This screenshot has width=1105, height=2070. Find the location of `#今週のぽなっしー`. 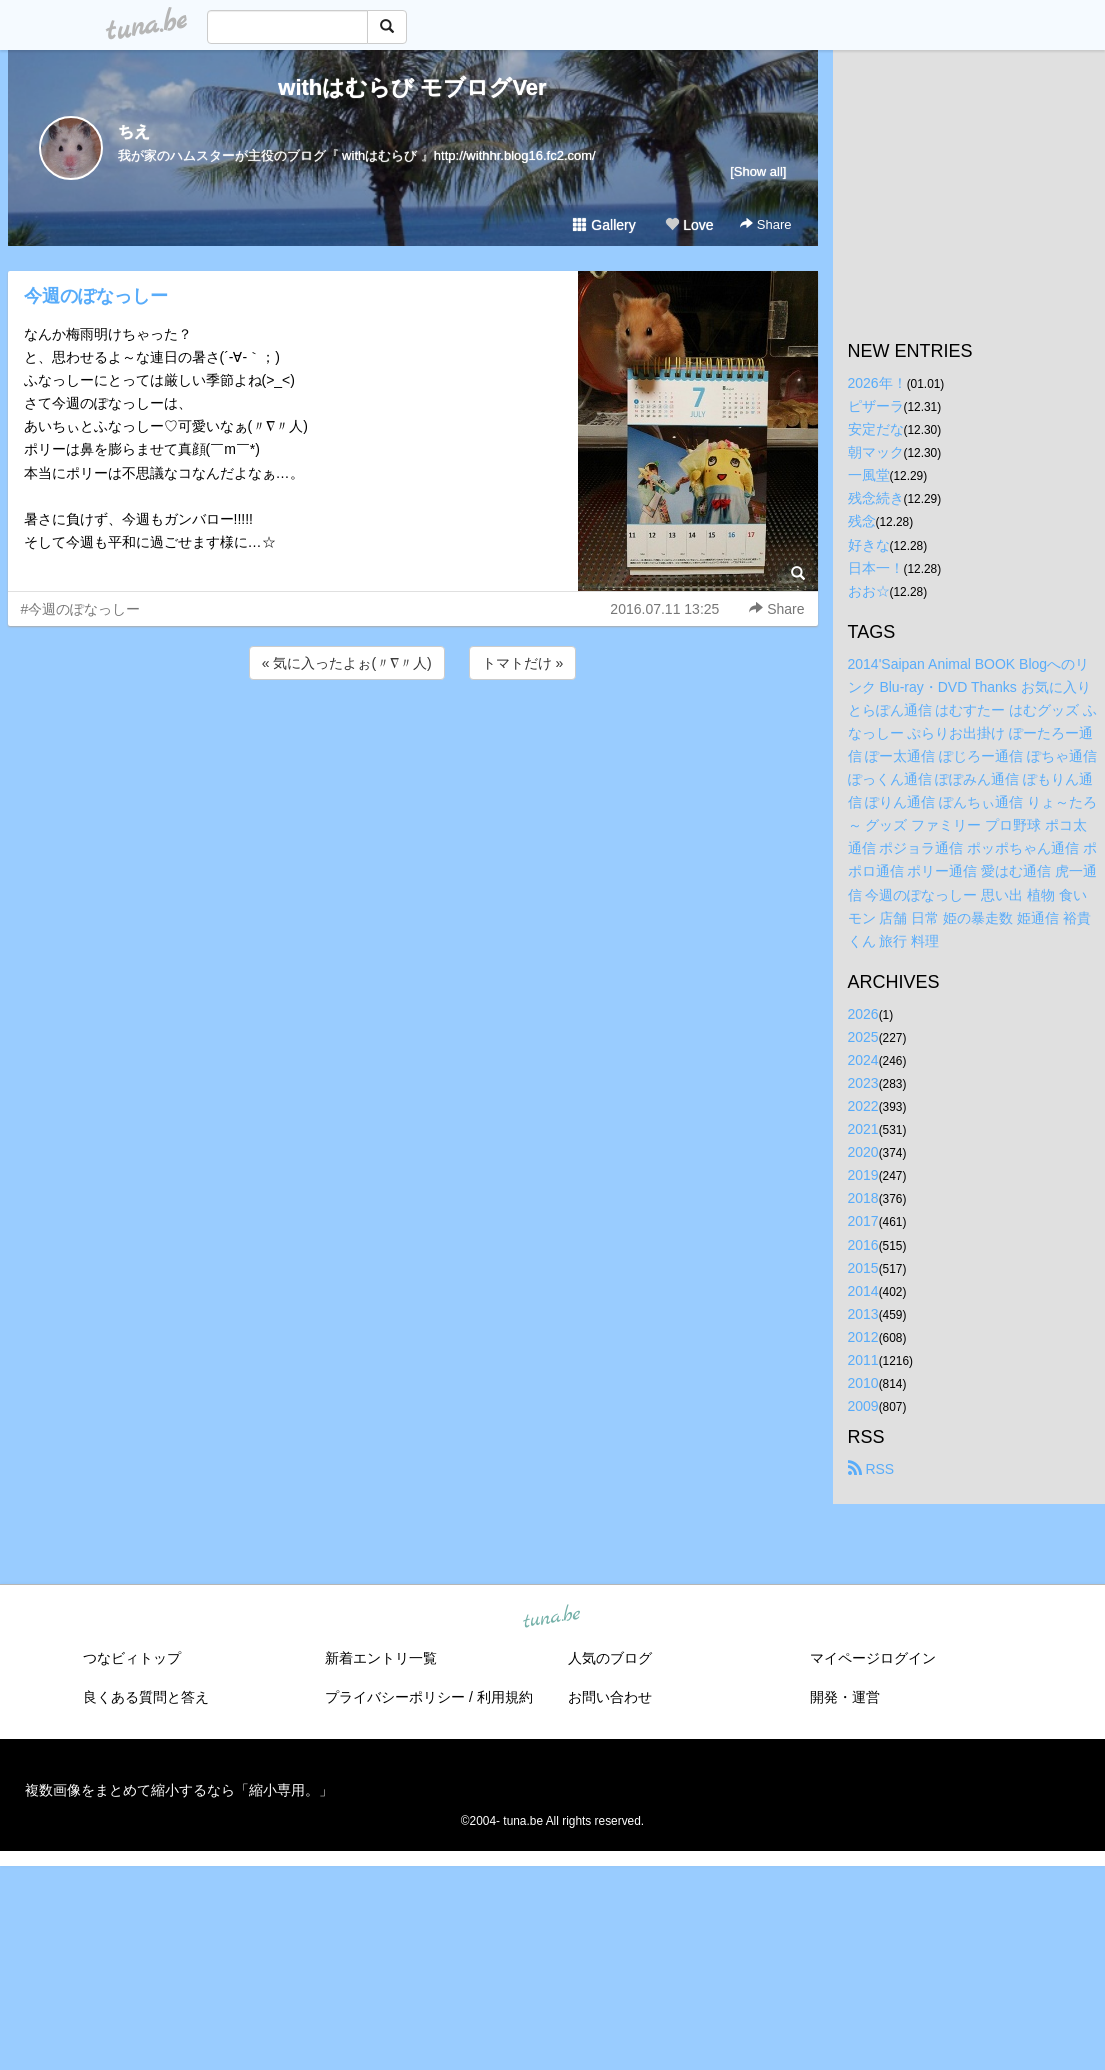

#今週のぽなっしー is located at coordinates (81, 609).